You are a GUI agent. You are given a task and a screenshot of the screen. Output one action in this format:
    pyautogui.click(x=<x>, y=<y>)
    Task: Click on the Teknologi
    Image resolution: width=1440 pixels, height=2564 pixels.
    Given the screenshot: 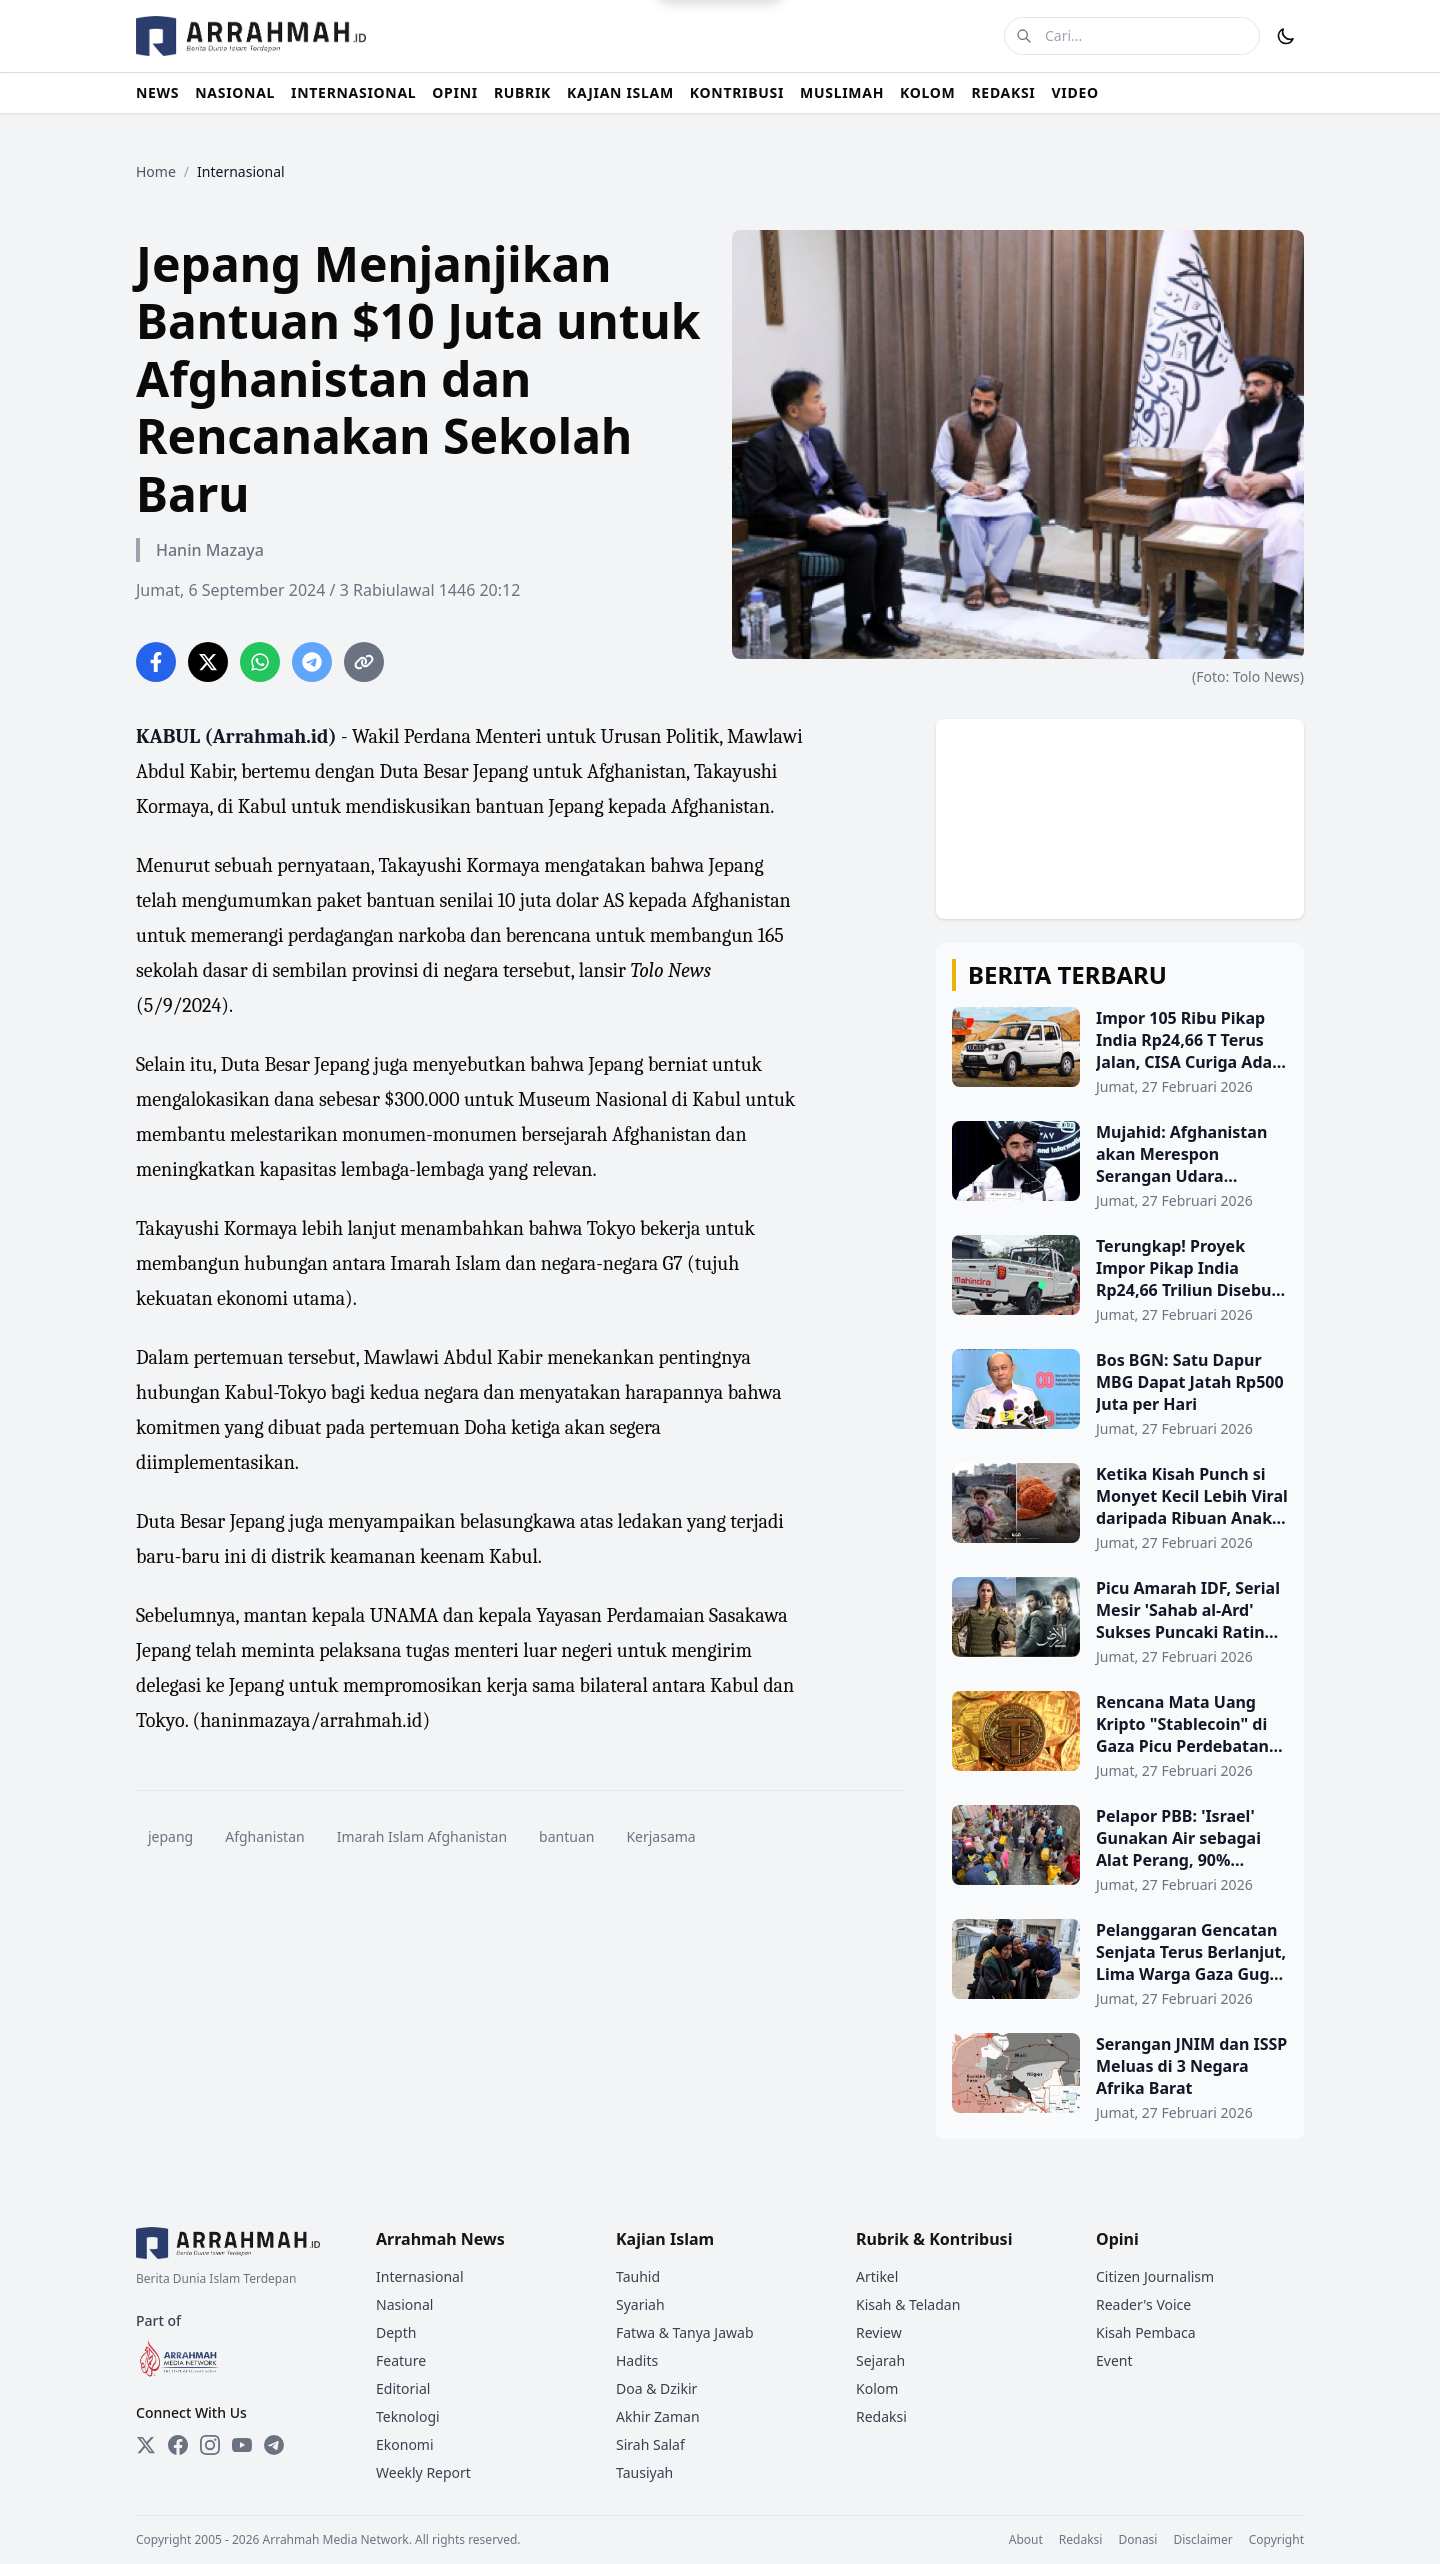 What is the action you would take?
    pyautogui.click(x=408, y=2416)
    